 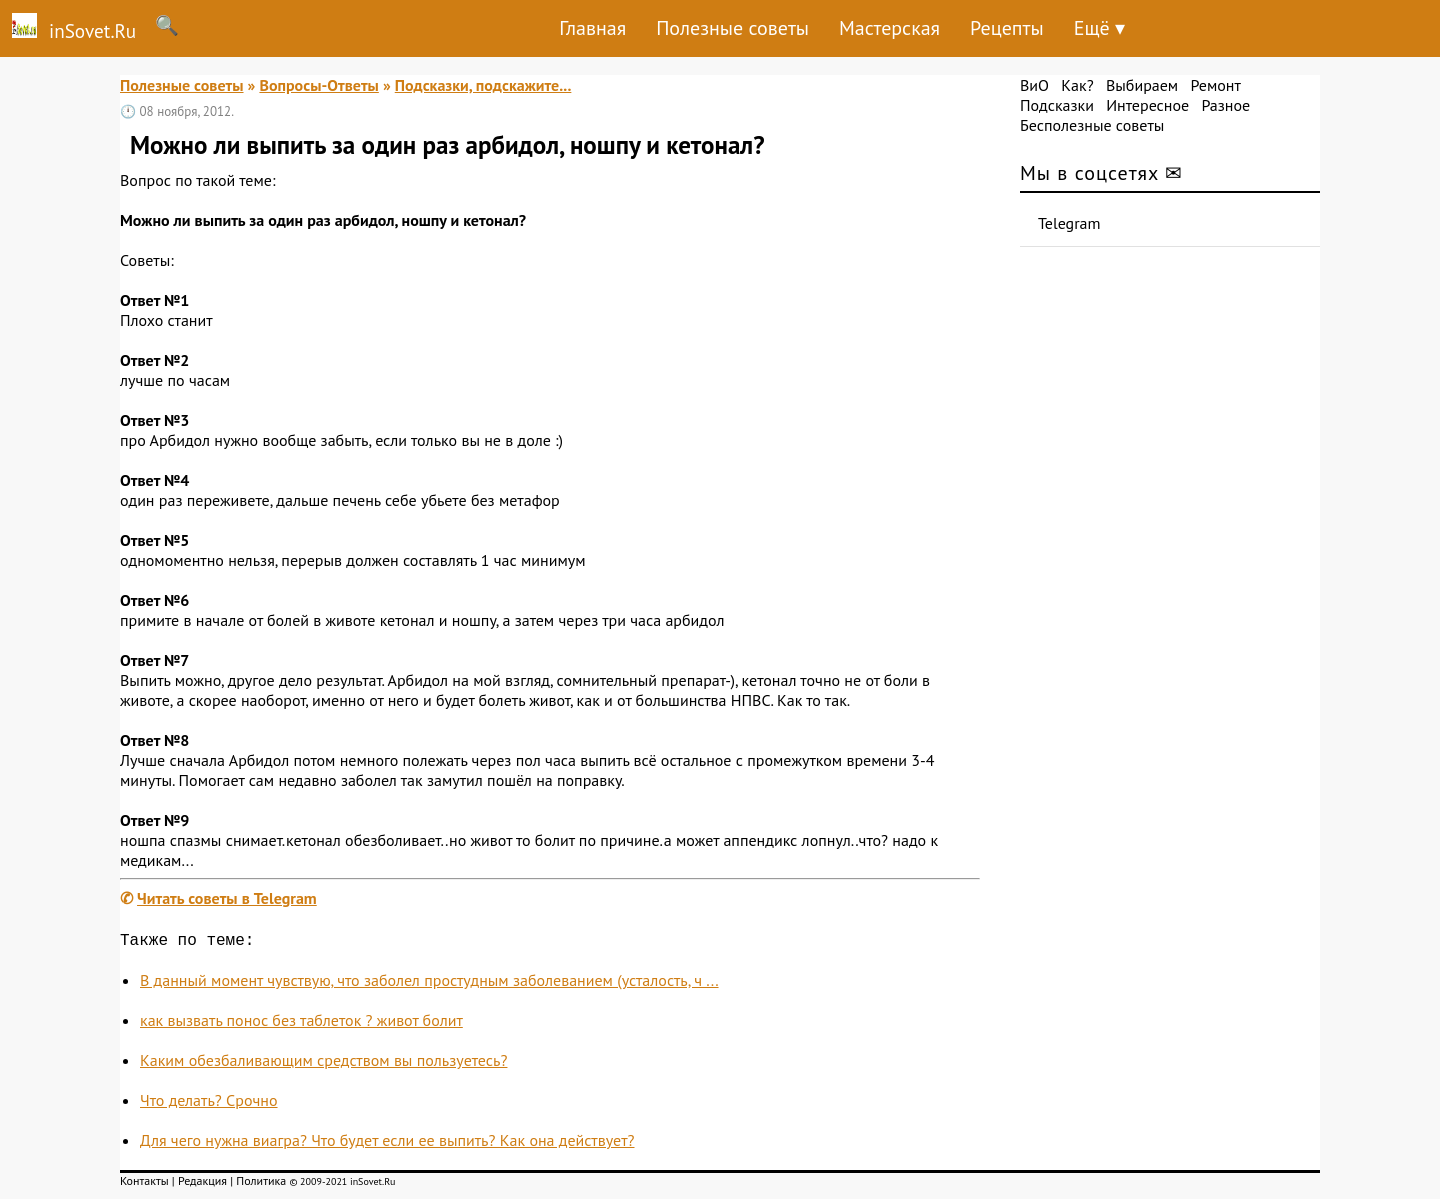 I want to click on Ремонт, so click(x=1215, y=85).